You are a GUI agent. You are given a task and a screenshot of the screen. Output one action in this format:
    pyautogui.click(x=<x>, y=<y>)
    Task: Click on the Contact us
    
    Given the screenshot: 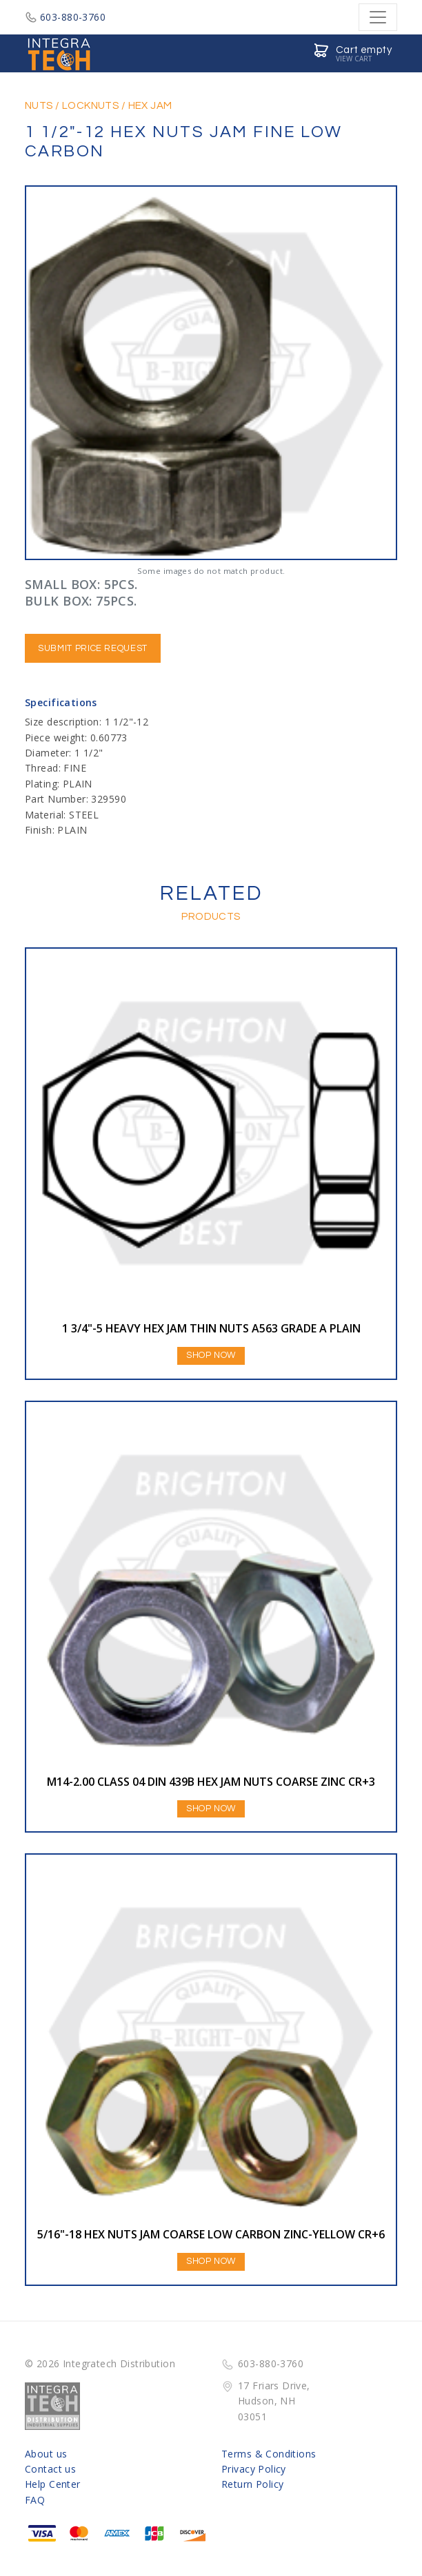 What is the action you would take?
    pyautogui.click(x=50, y=2468)
    